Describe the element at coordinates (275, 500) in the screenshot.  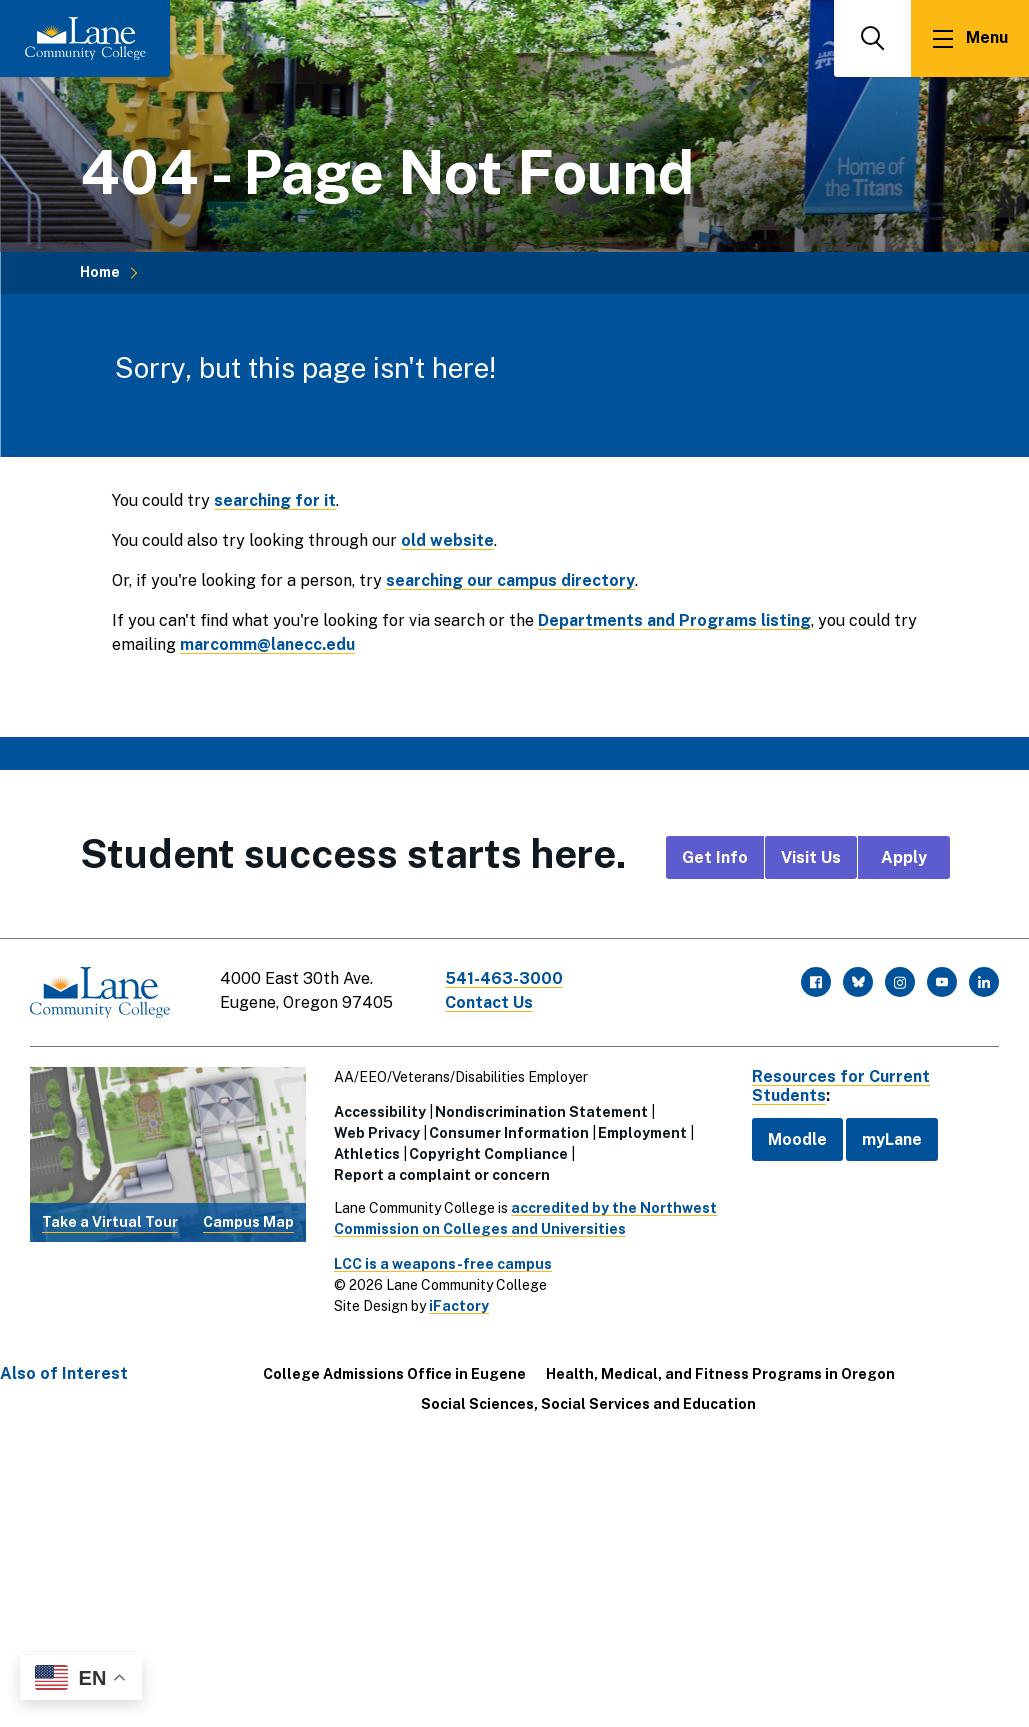
I see `searching for it` at that location.